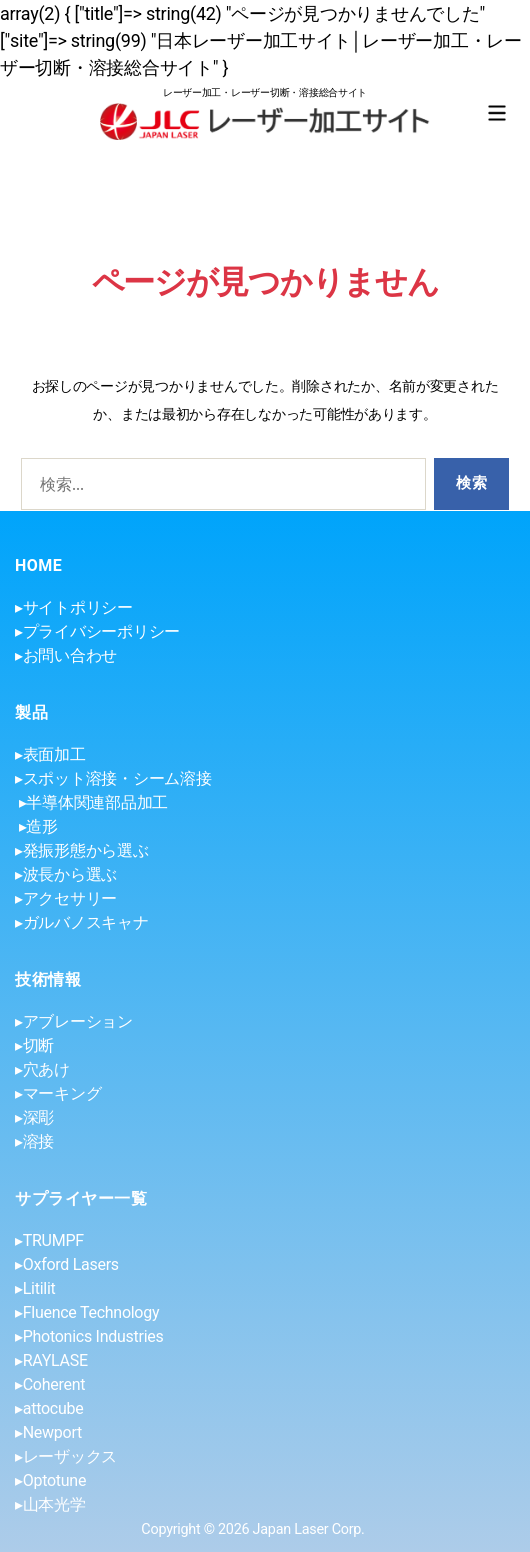 This screenshot has width=530, height=1552. What do you see at coordinates (113, 778) in the screenshot?
I see `▸スポット溶接・シーム溶接` at bounding box center [113, 778].